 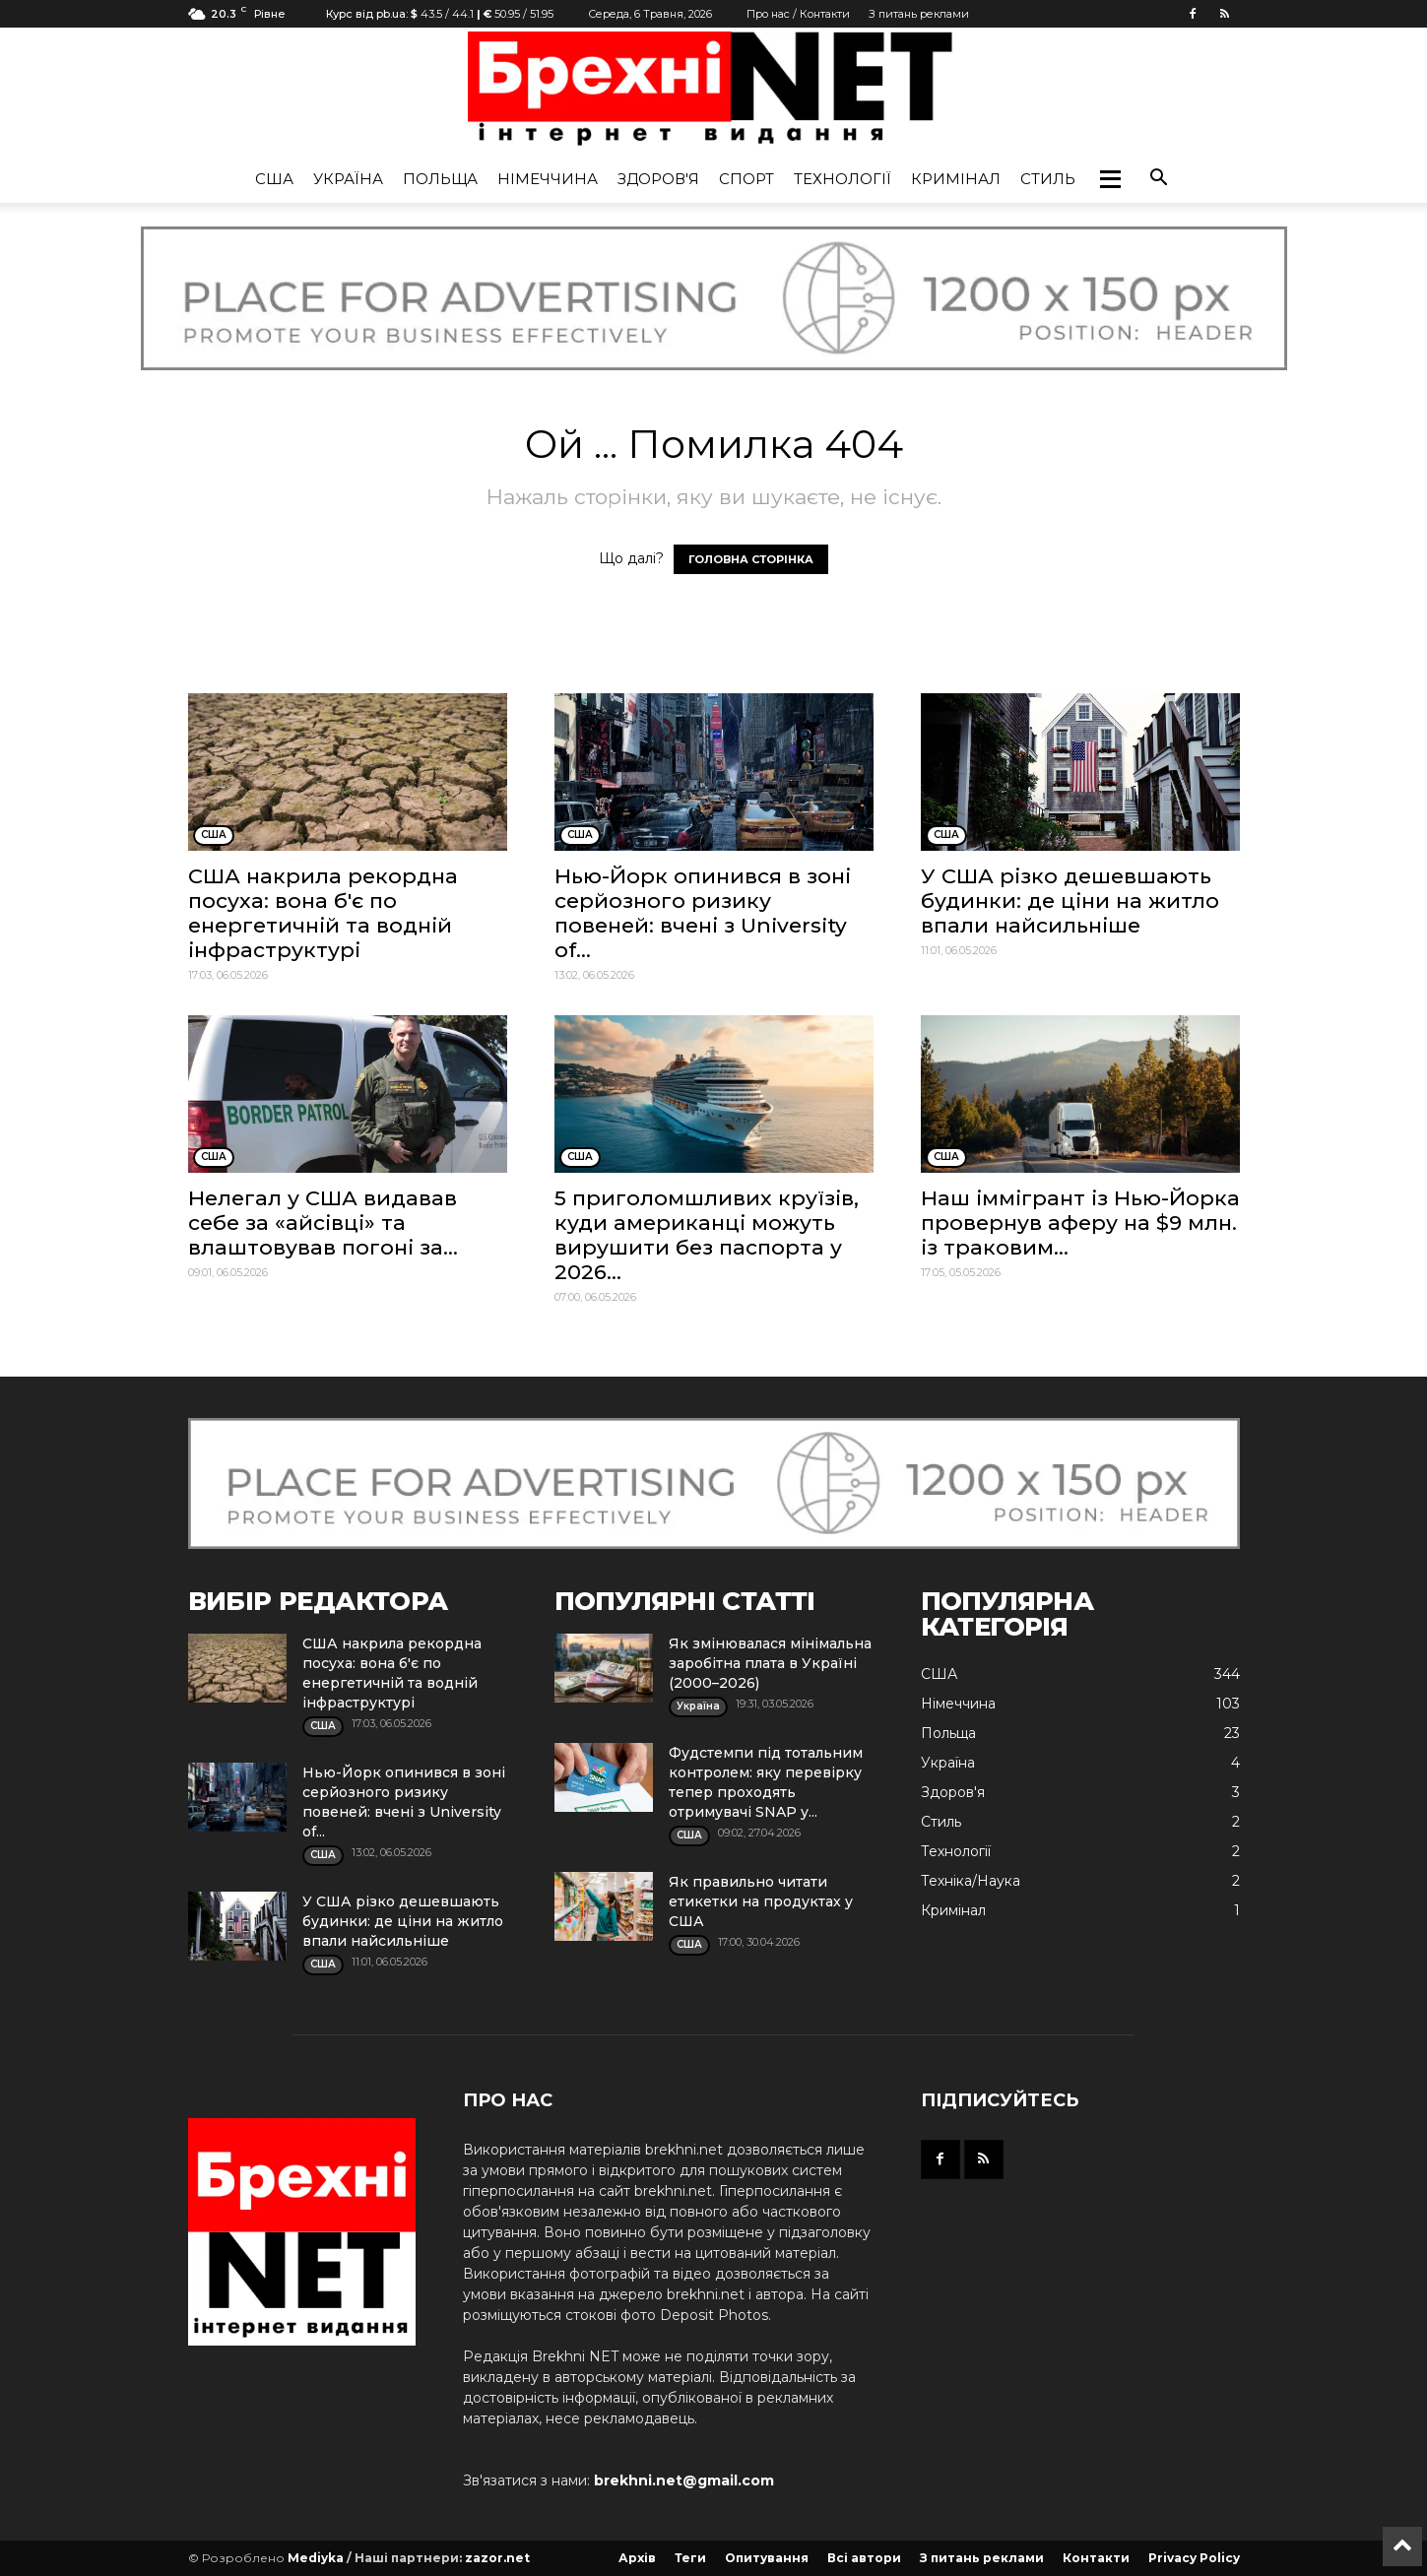 I want to click on zazor.net, so click(x=497, y=2557).